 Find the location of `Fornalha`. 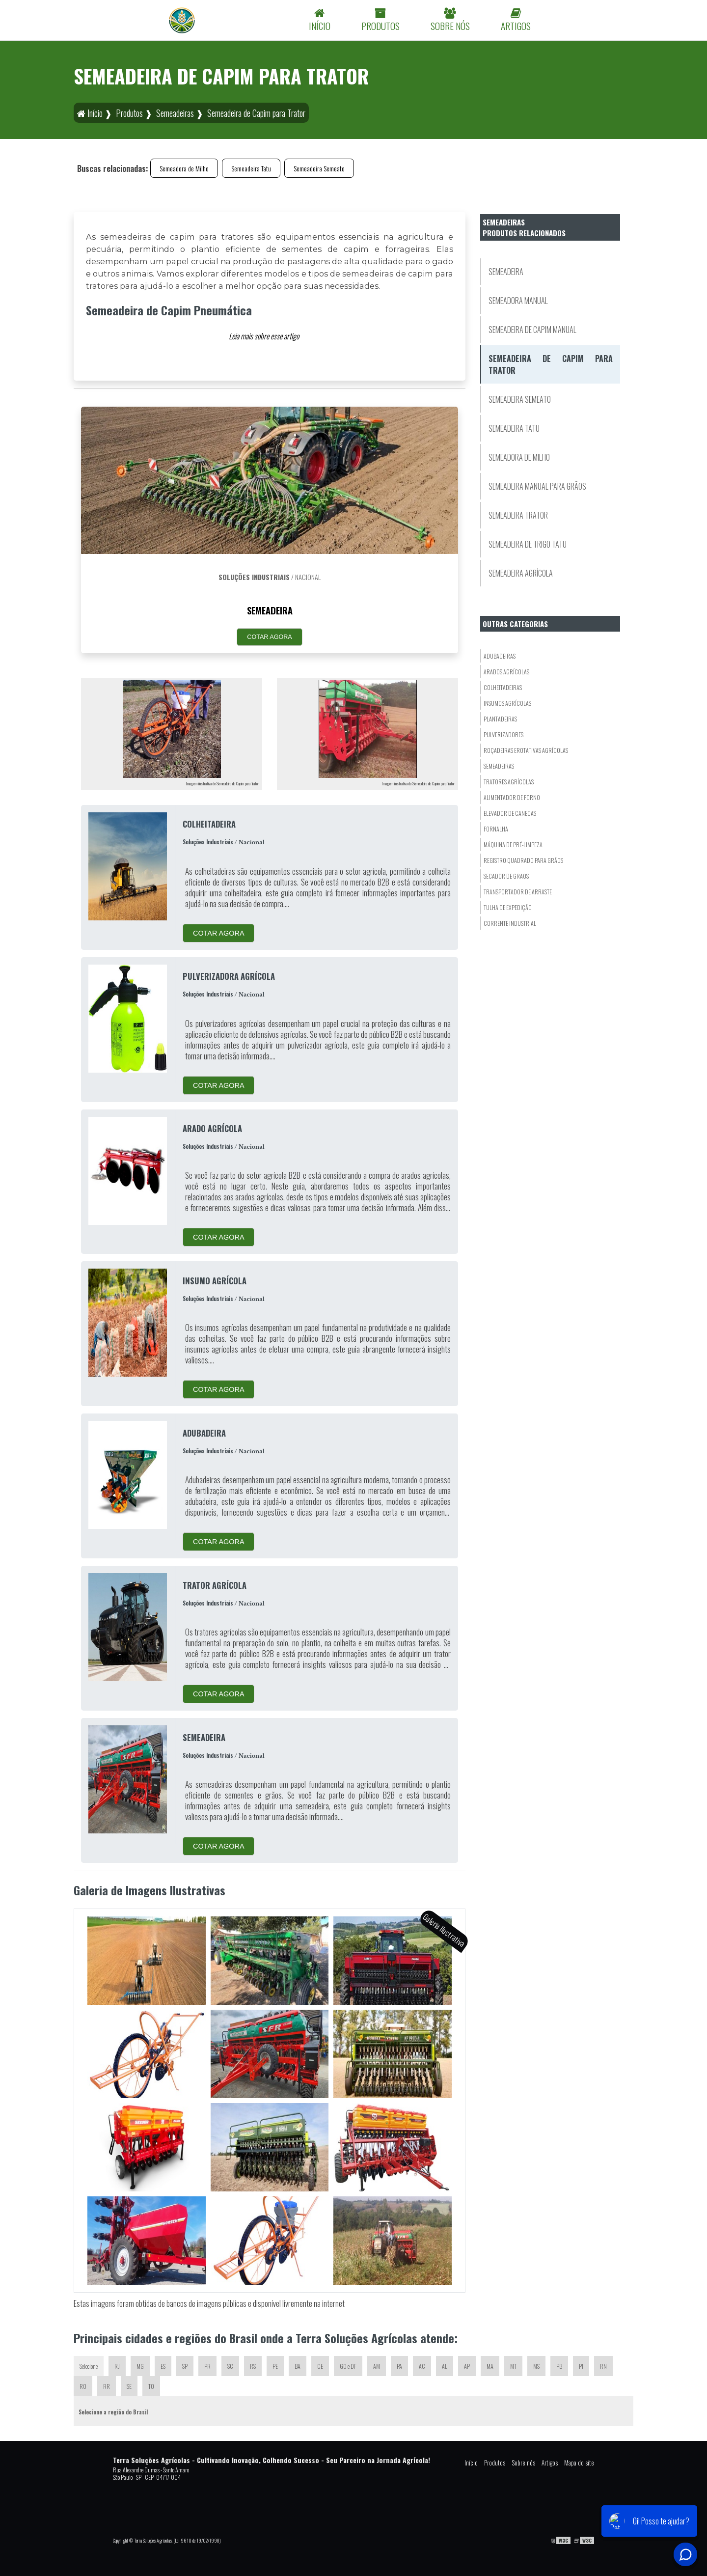

Fornalha is located at coordinates (496, 829).